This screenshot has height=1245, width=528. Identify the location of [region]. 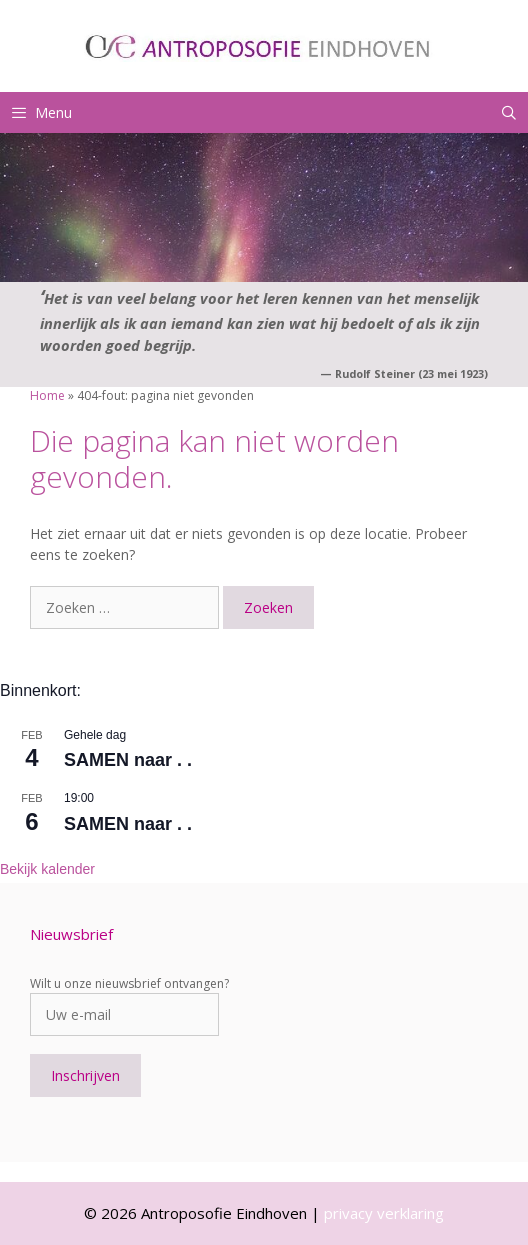
(264, 207).